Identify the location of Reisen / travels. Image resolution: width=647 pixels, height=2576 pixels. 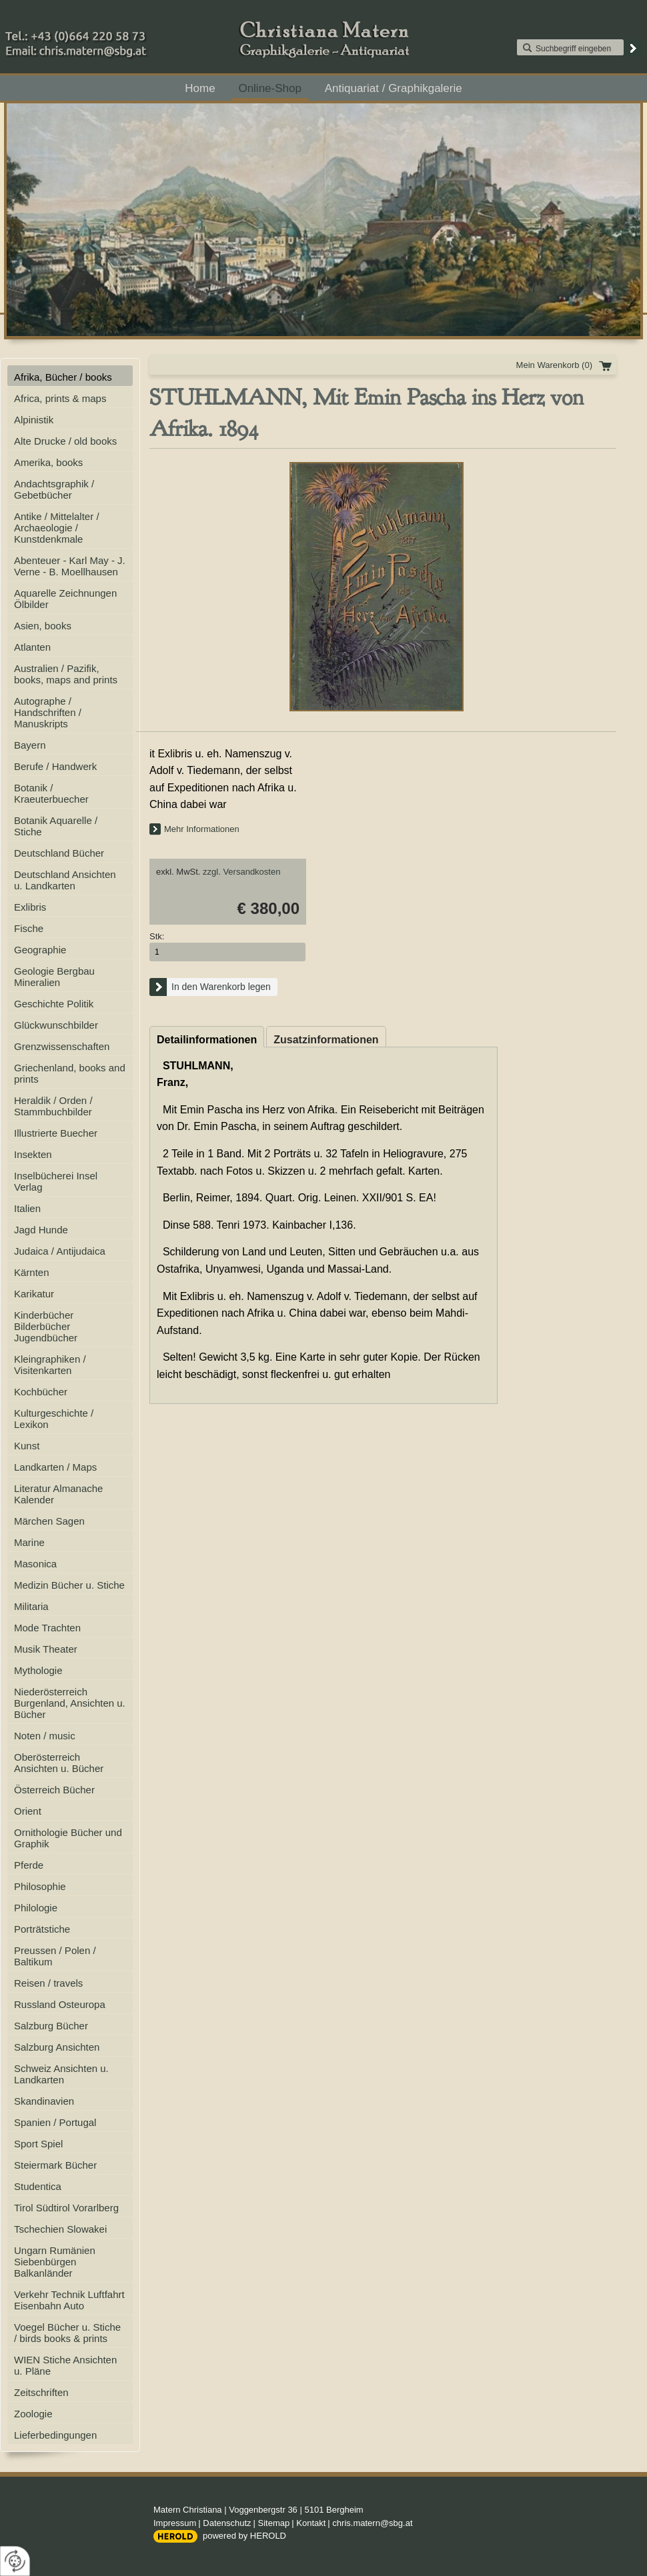
(48, 1983).